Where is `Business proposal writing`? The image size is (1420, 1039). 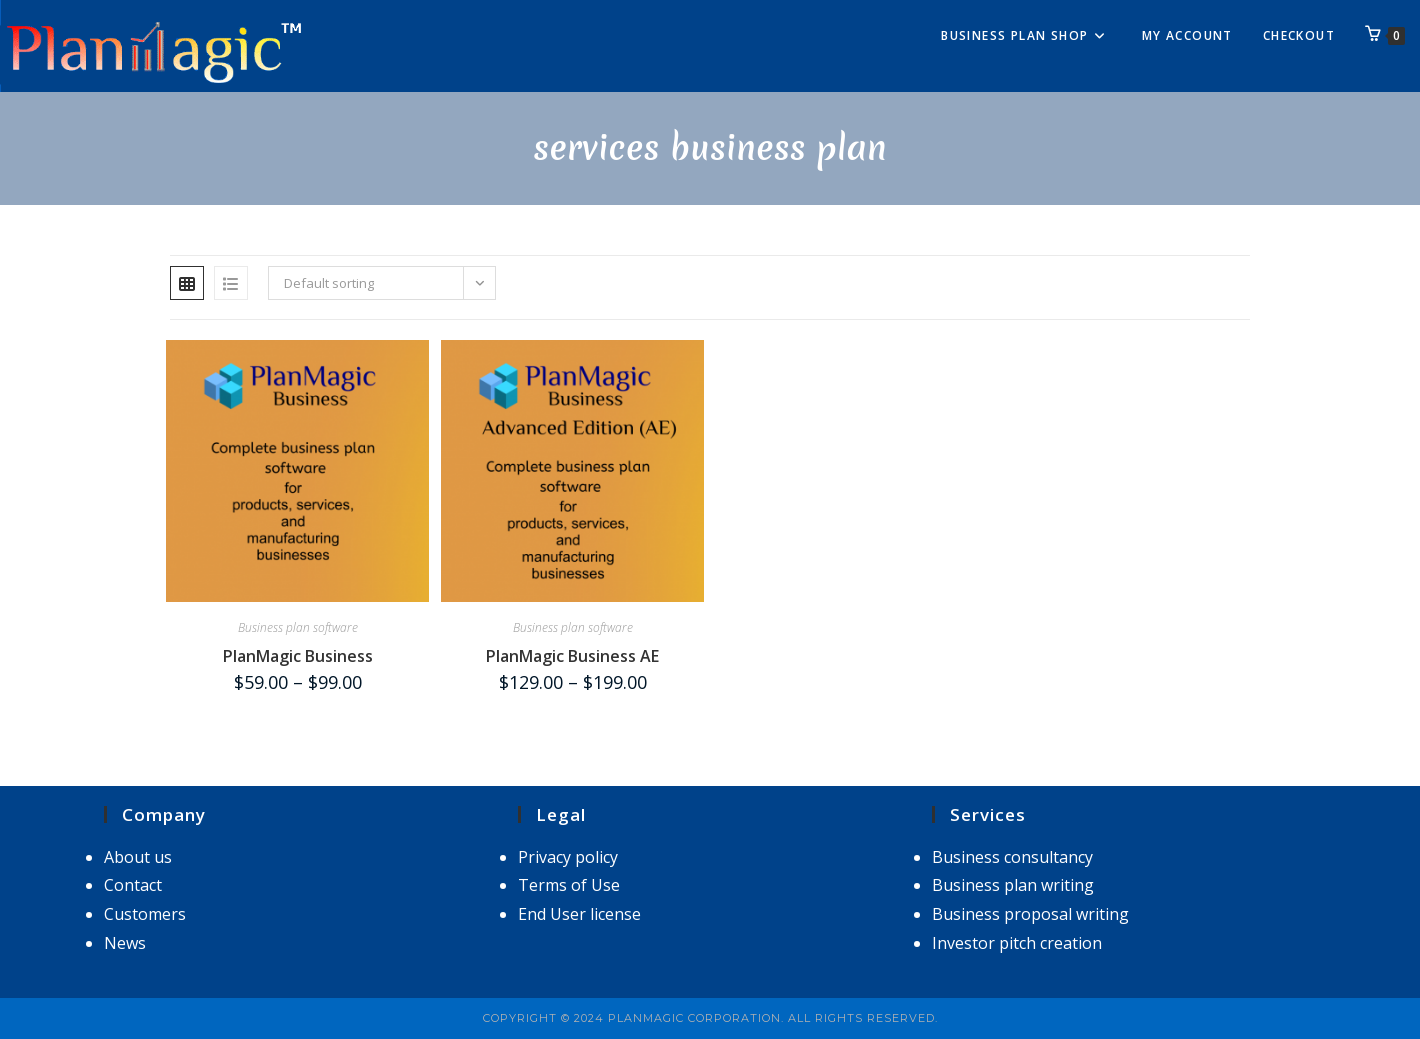 Business proposal writing is located at coordinates (1030, 914).